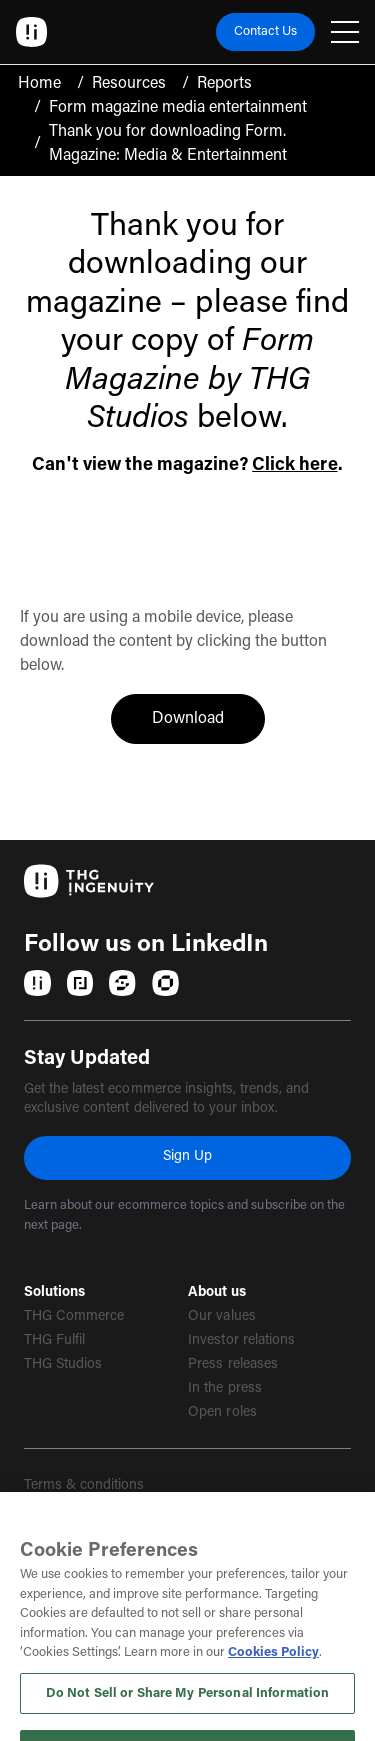 Image resolution: width=375 pixels, height=1741 pixels. Describe the element at coordinates (224, 84) in the screenshot. I see `Reports` at that location.